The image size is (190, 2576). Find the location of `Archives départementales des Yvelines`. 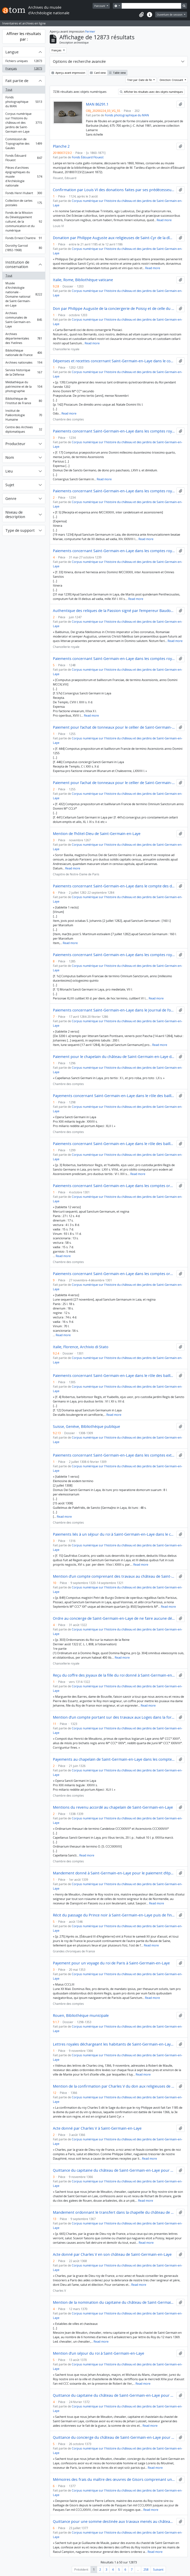

Archives départementales des Yvelines is located at coordinates (23, 338).